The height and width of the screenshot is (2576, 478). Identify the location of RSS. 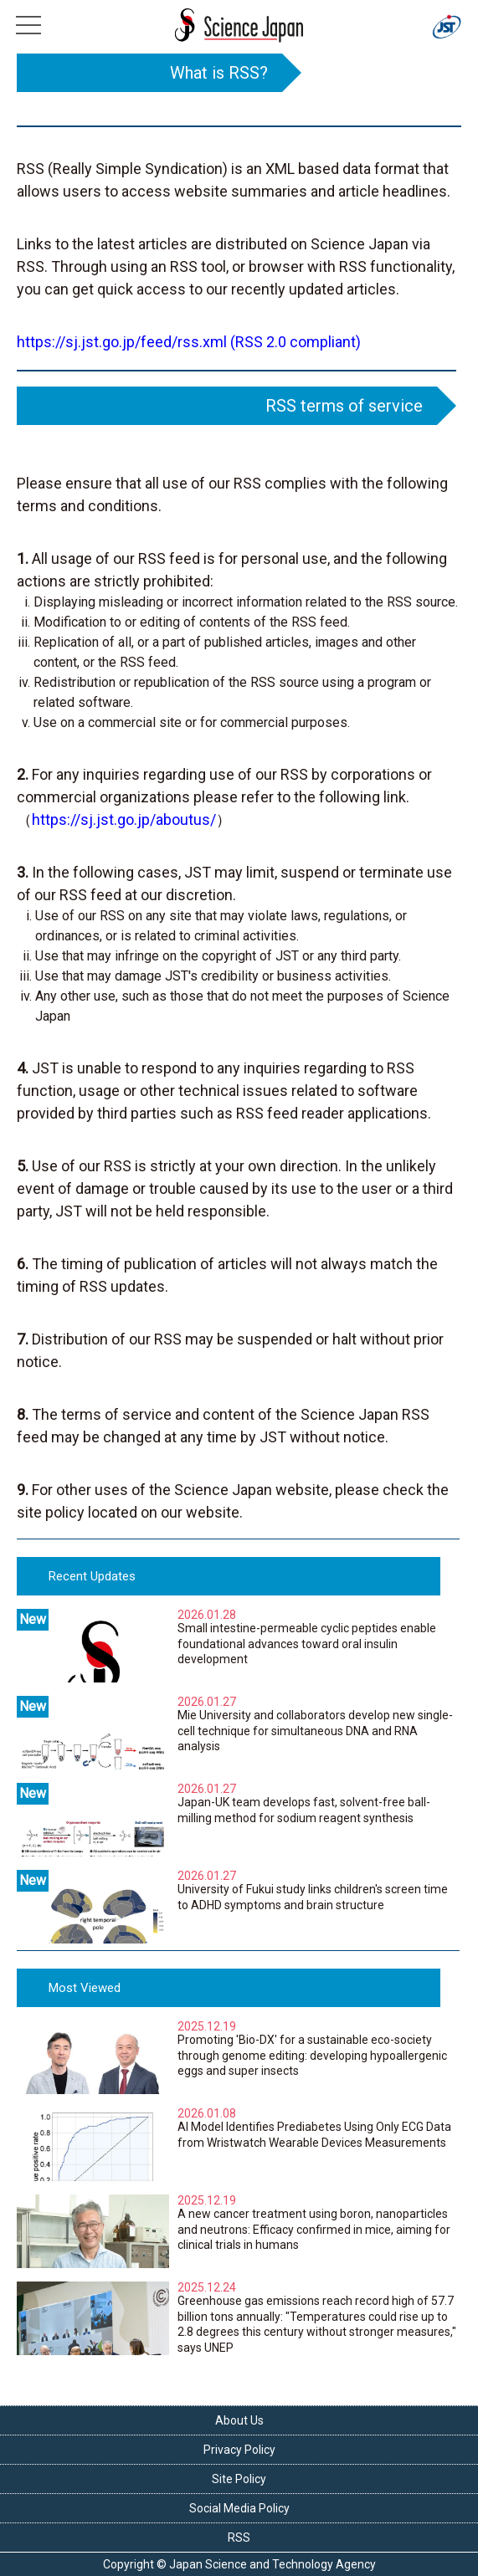
(239, 2537).